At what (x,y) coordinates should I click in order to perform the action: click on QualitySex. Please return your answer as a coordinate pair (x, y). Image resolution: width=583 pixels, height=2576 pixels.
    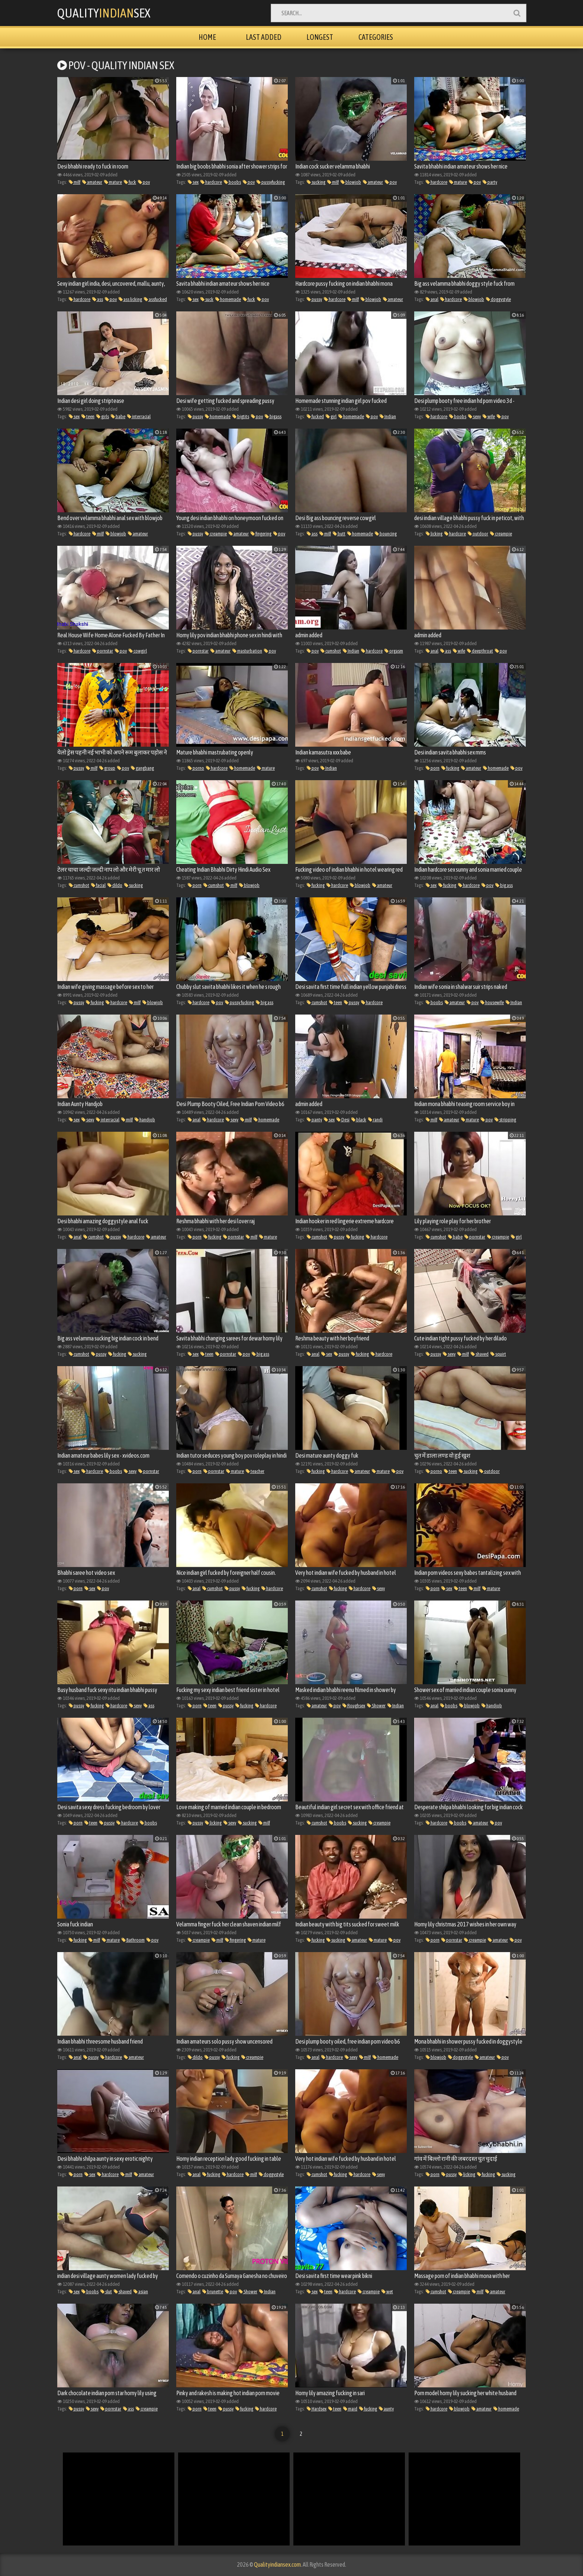
    Looking at the image, I should click on (103, 13).